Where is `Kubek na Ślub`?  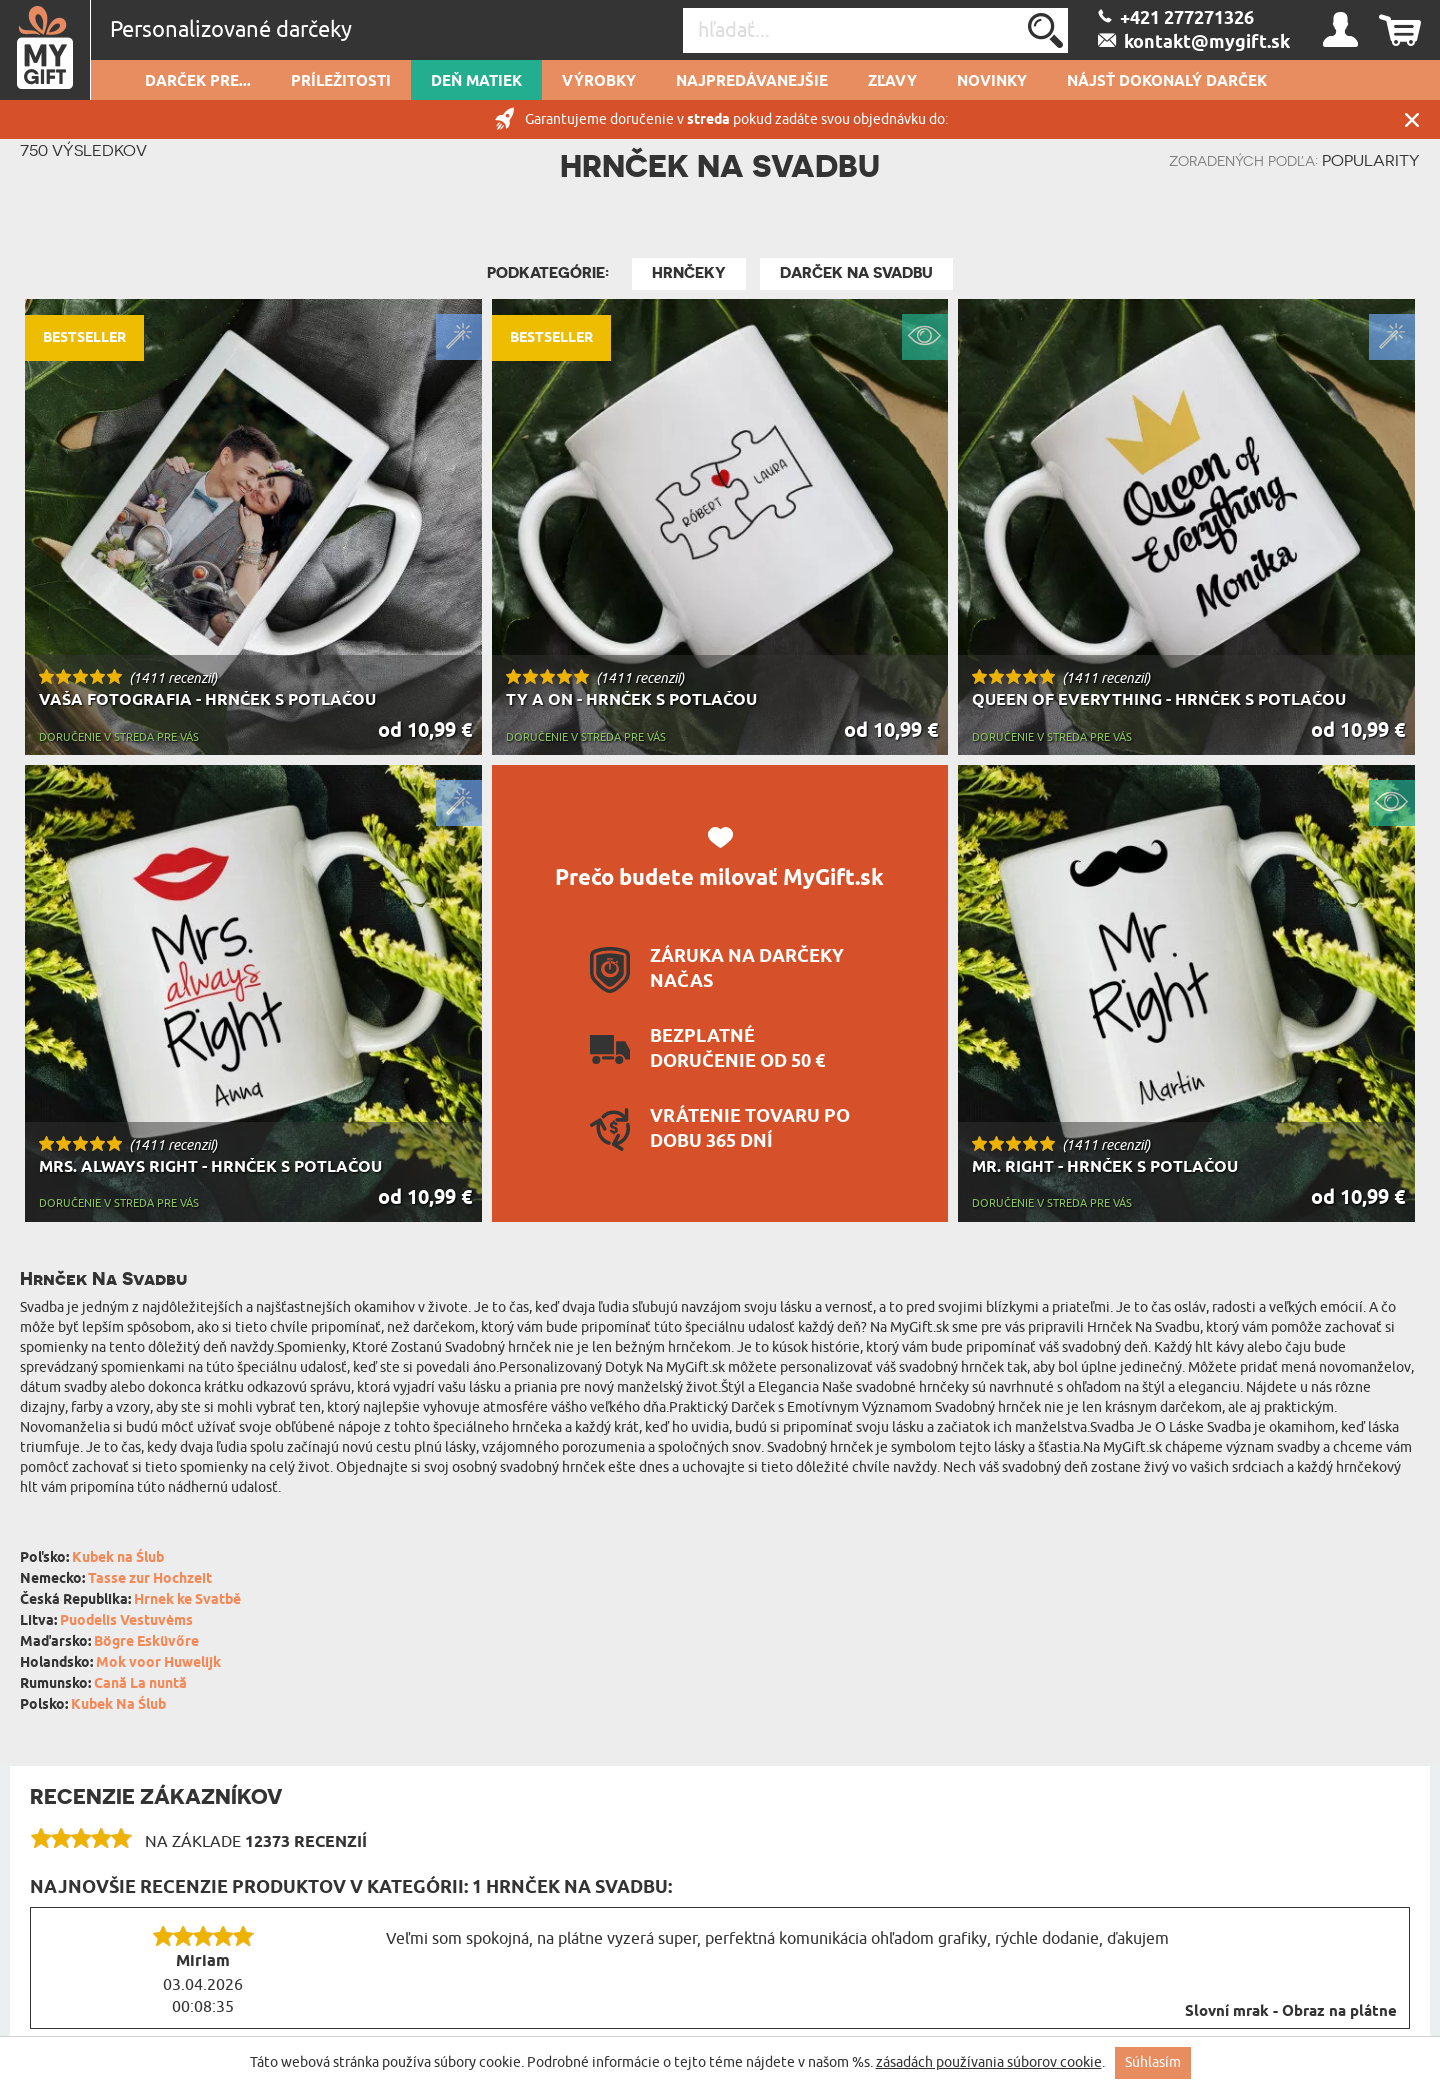 Kubek na Ślub is located at coordinates (118, 1558).